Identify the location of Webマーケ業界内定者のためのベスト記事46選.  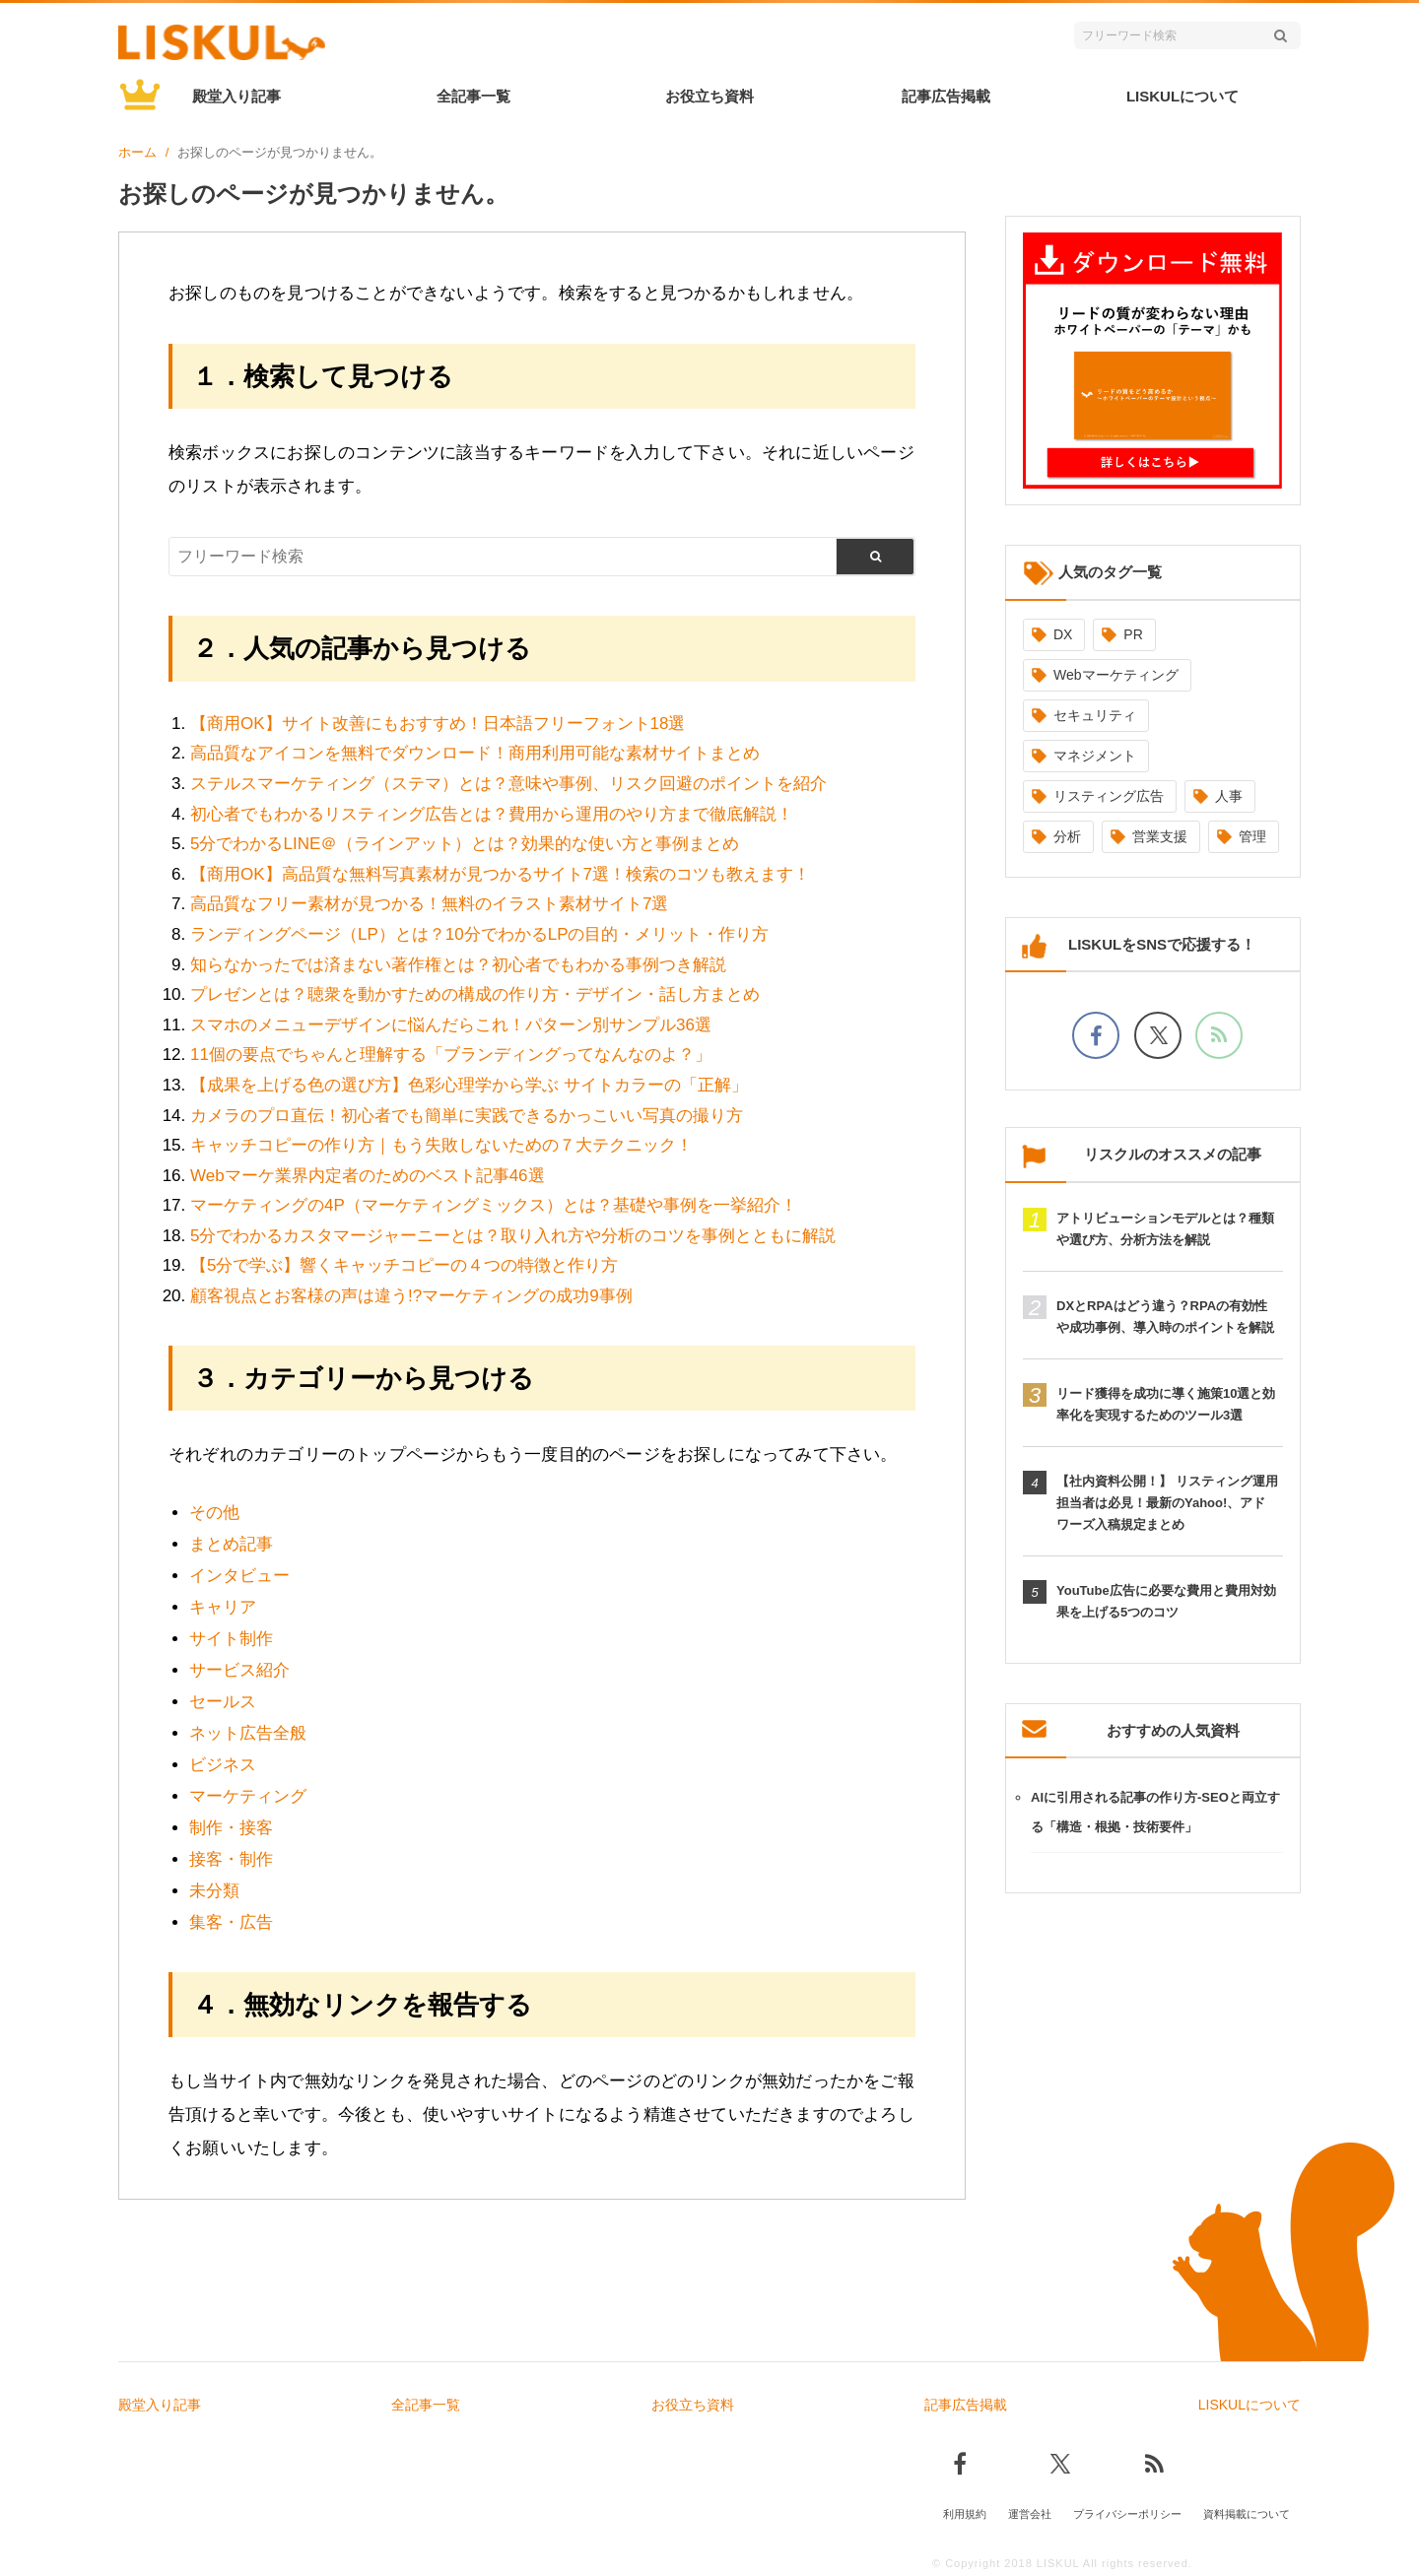
(367, 1175).